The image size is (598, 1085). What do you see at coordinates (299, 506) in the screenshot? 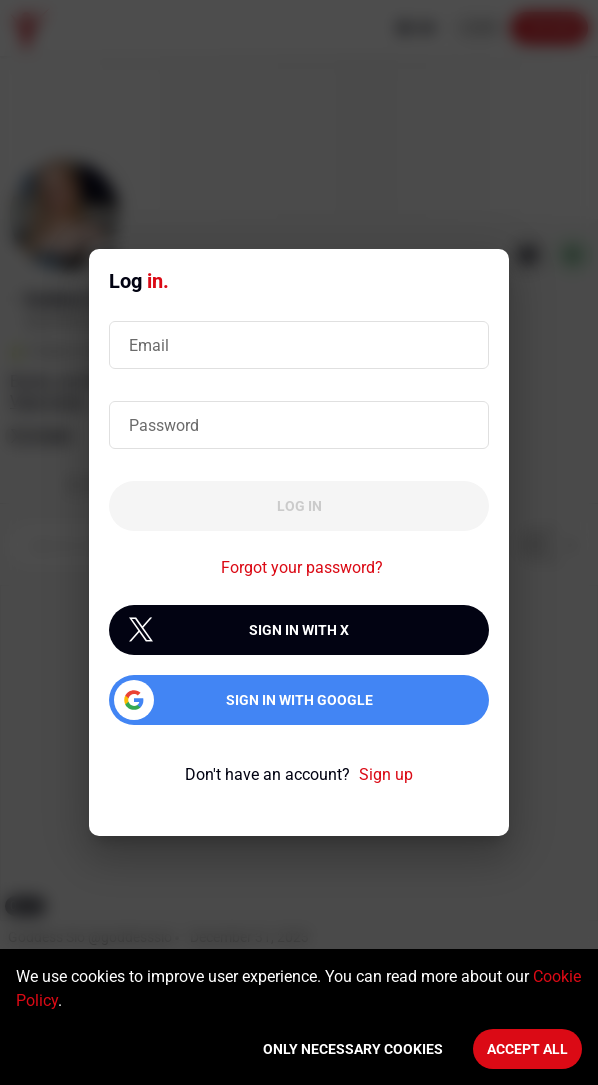
I see `Log in` at bounding box center [299, 506].